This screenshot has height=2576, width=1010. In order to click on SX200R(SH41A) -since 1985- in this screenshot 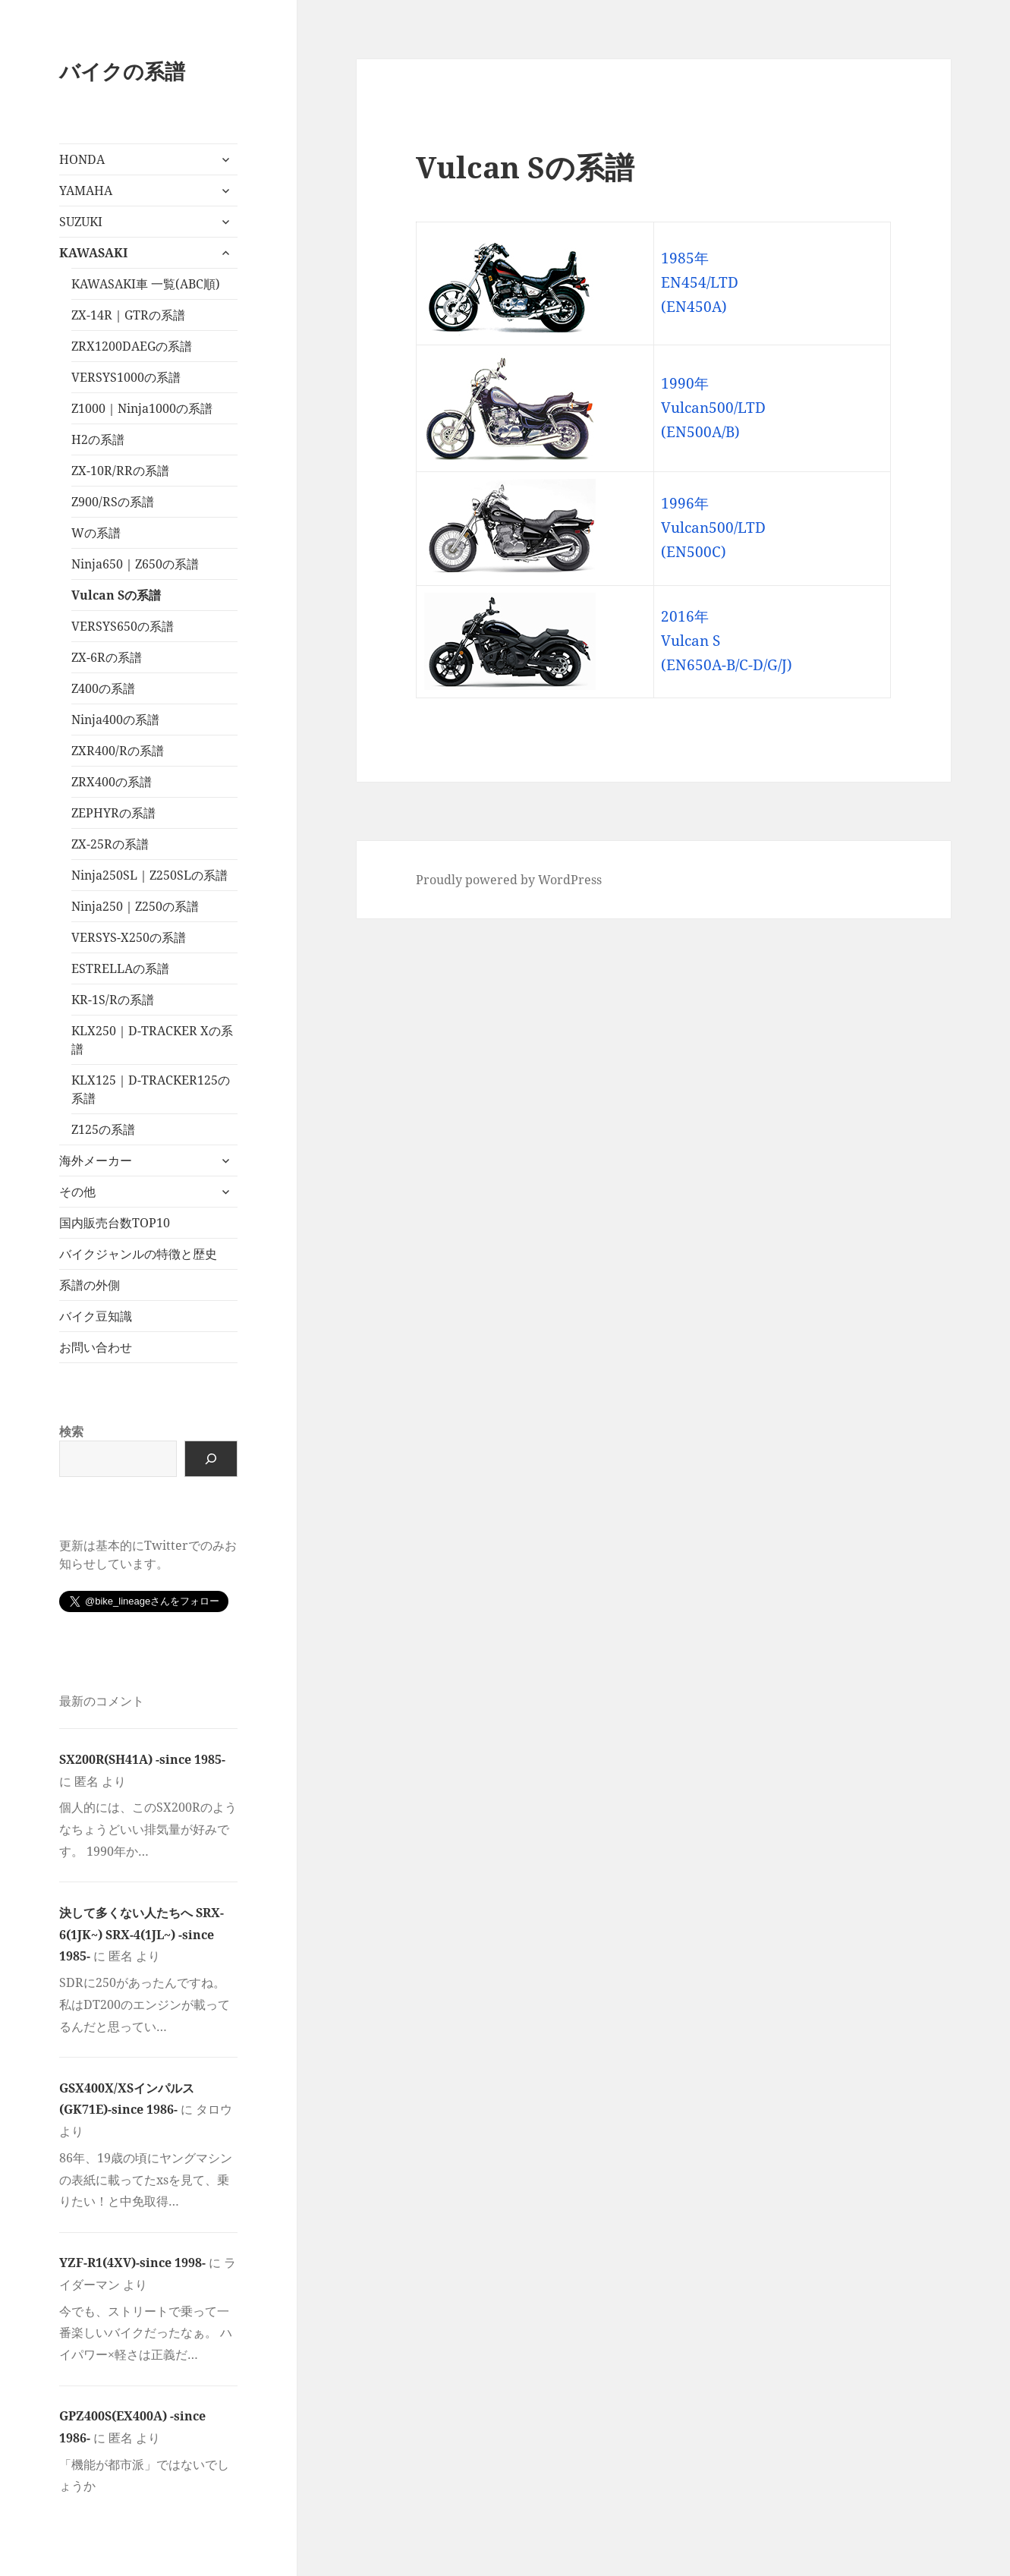, I will do `click(142, 1759)`.